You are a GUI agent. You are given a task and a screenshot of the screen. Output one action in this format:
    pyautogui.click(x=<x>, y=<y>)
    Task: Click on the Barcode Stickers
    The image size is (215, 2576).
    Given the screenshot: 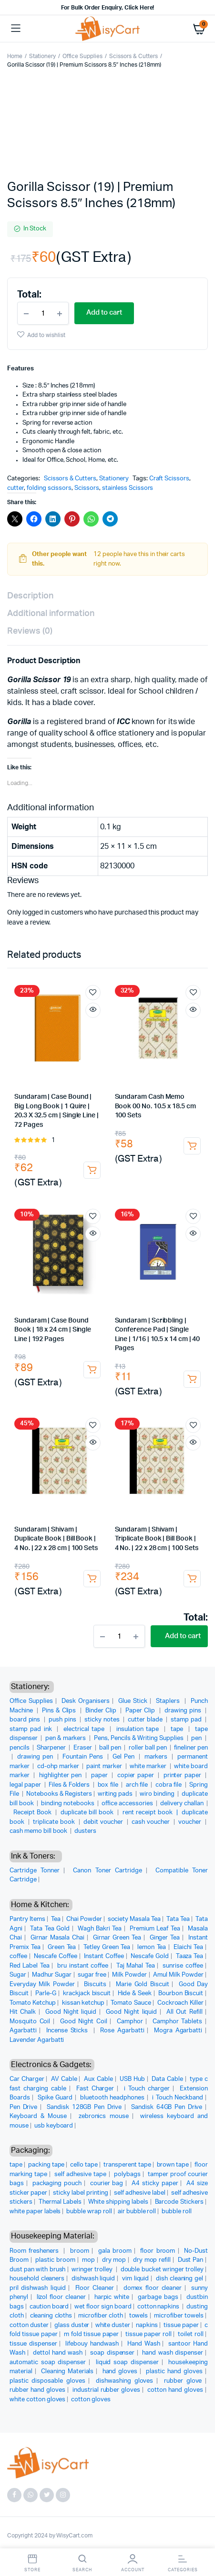 What is the action you would take?
    pyautogui.click(x=179, y=2202)
    